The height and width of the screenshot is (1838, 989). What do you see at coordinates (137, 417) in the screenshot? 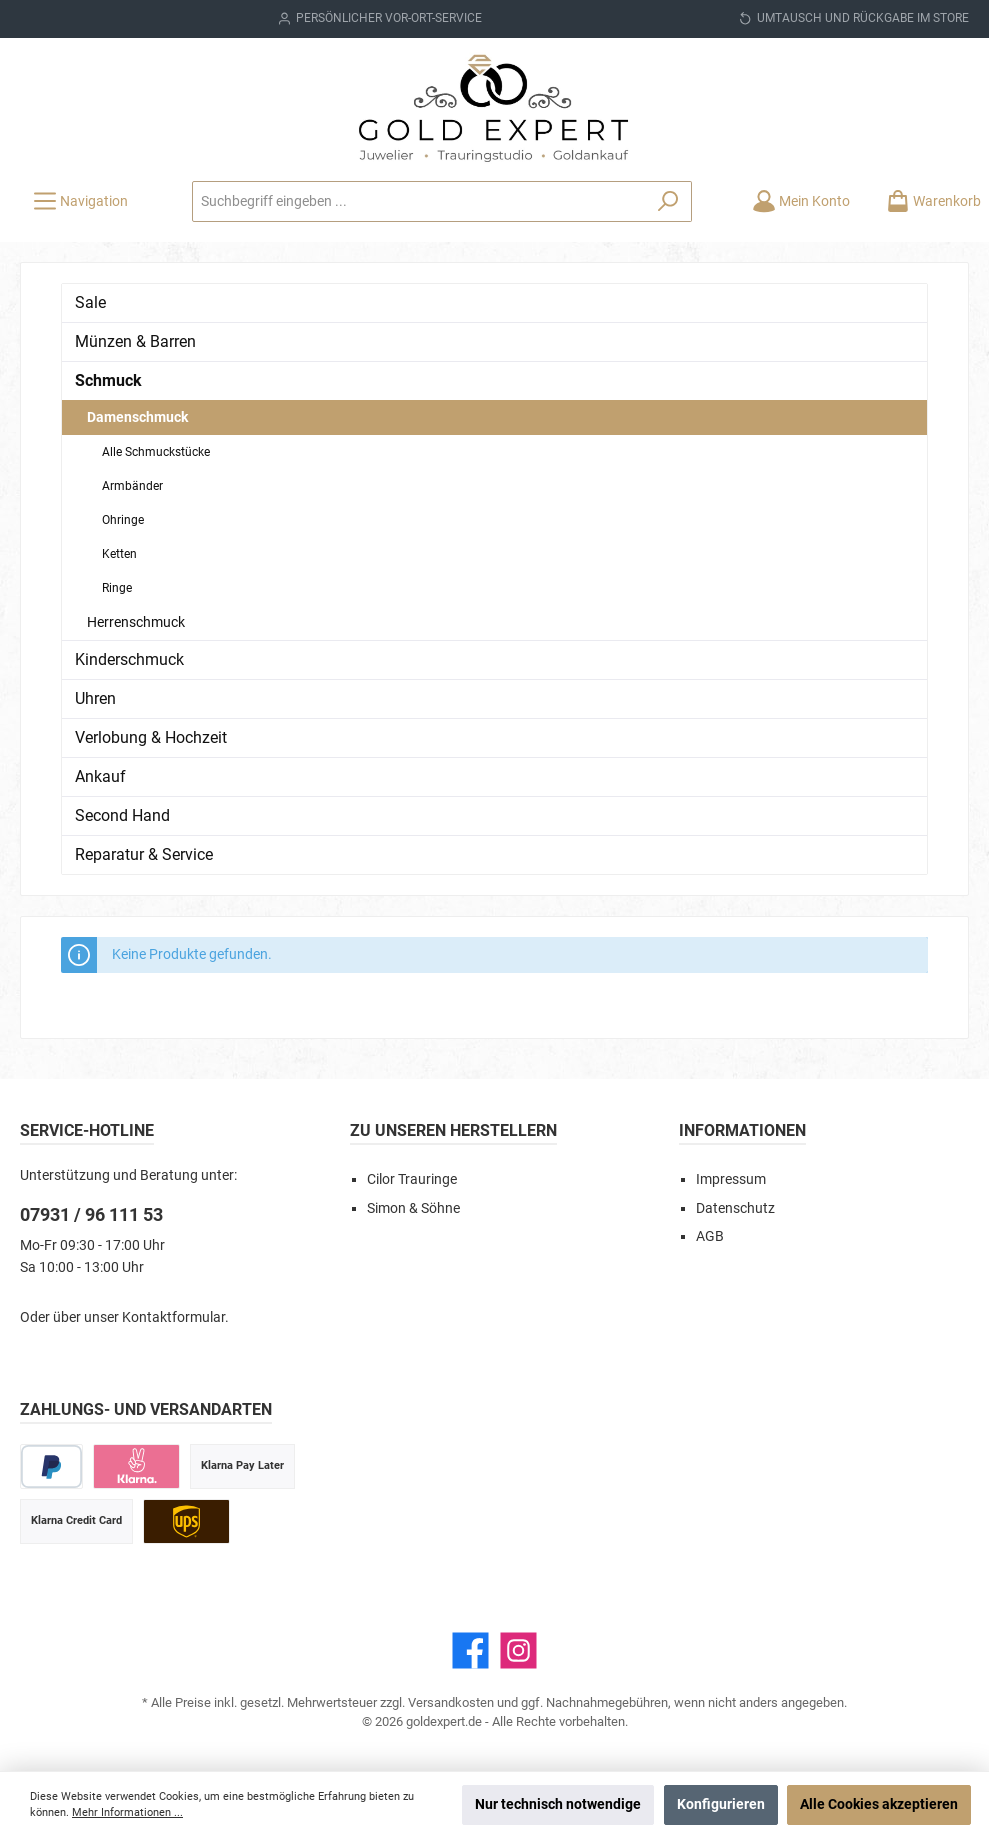
I see `Damenschmuck` at bounding box center [137, 417].